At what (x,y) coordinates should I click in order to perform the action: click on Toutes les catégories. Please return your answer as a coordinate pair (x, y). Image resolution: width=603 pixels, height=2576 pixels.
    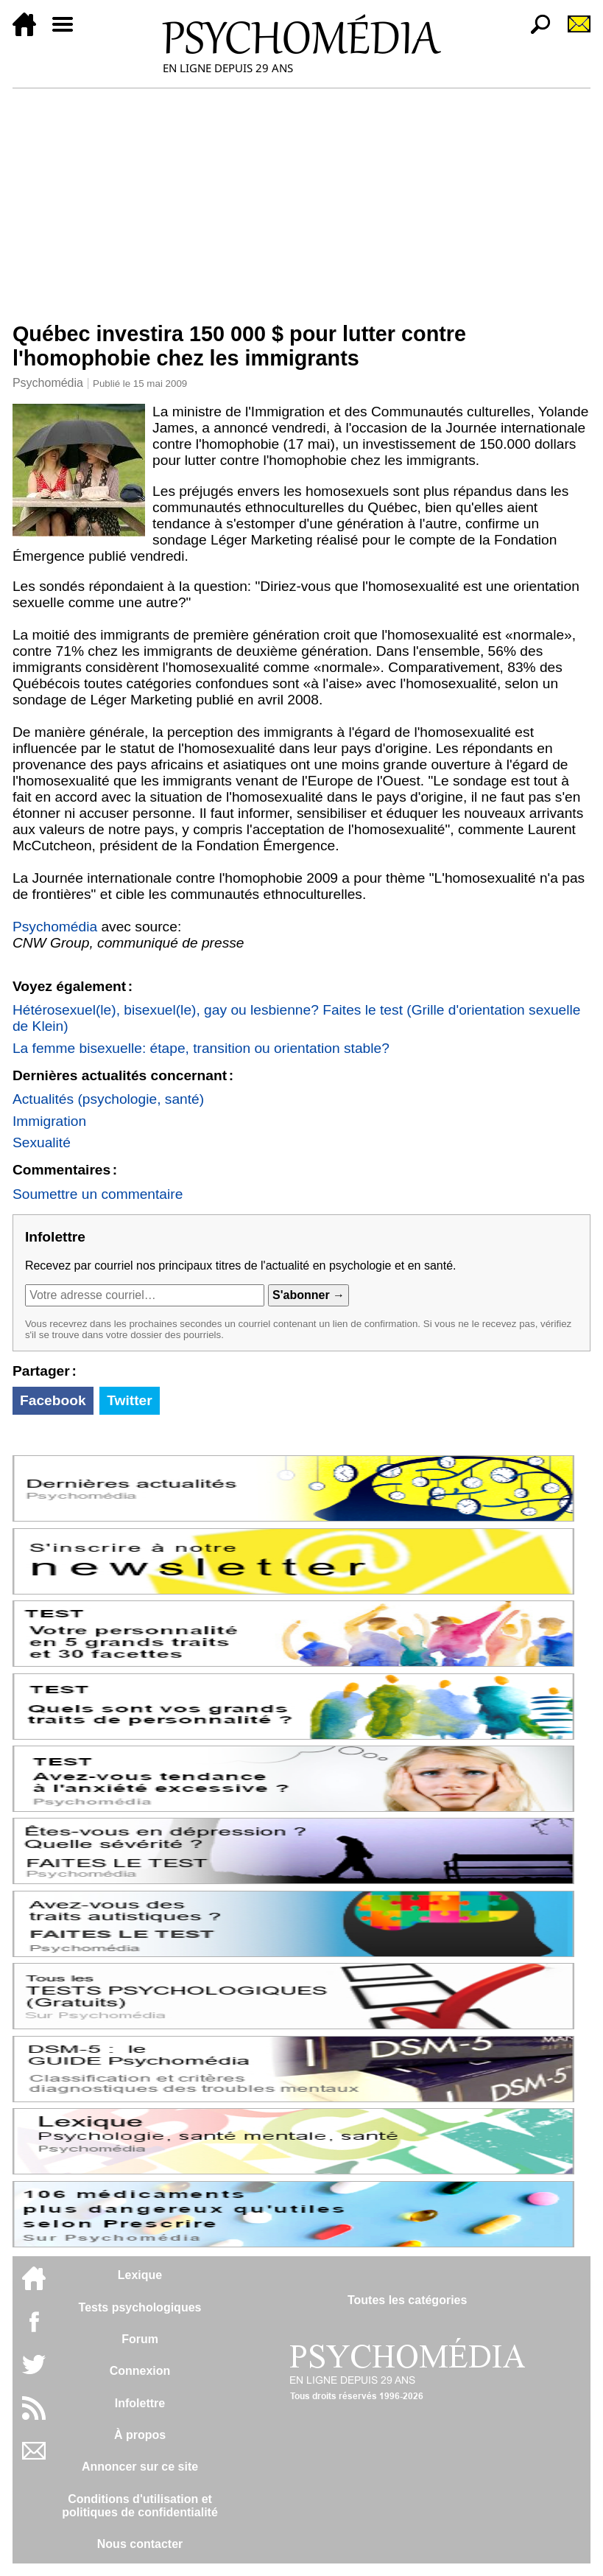
    Looking at the image, I should click on (407, 2300).